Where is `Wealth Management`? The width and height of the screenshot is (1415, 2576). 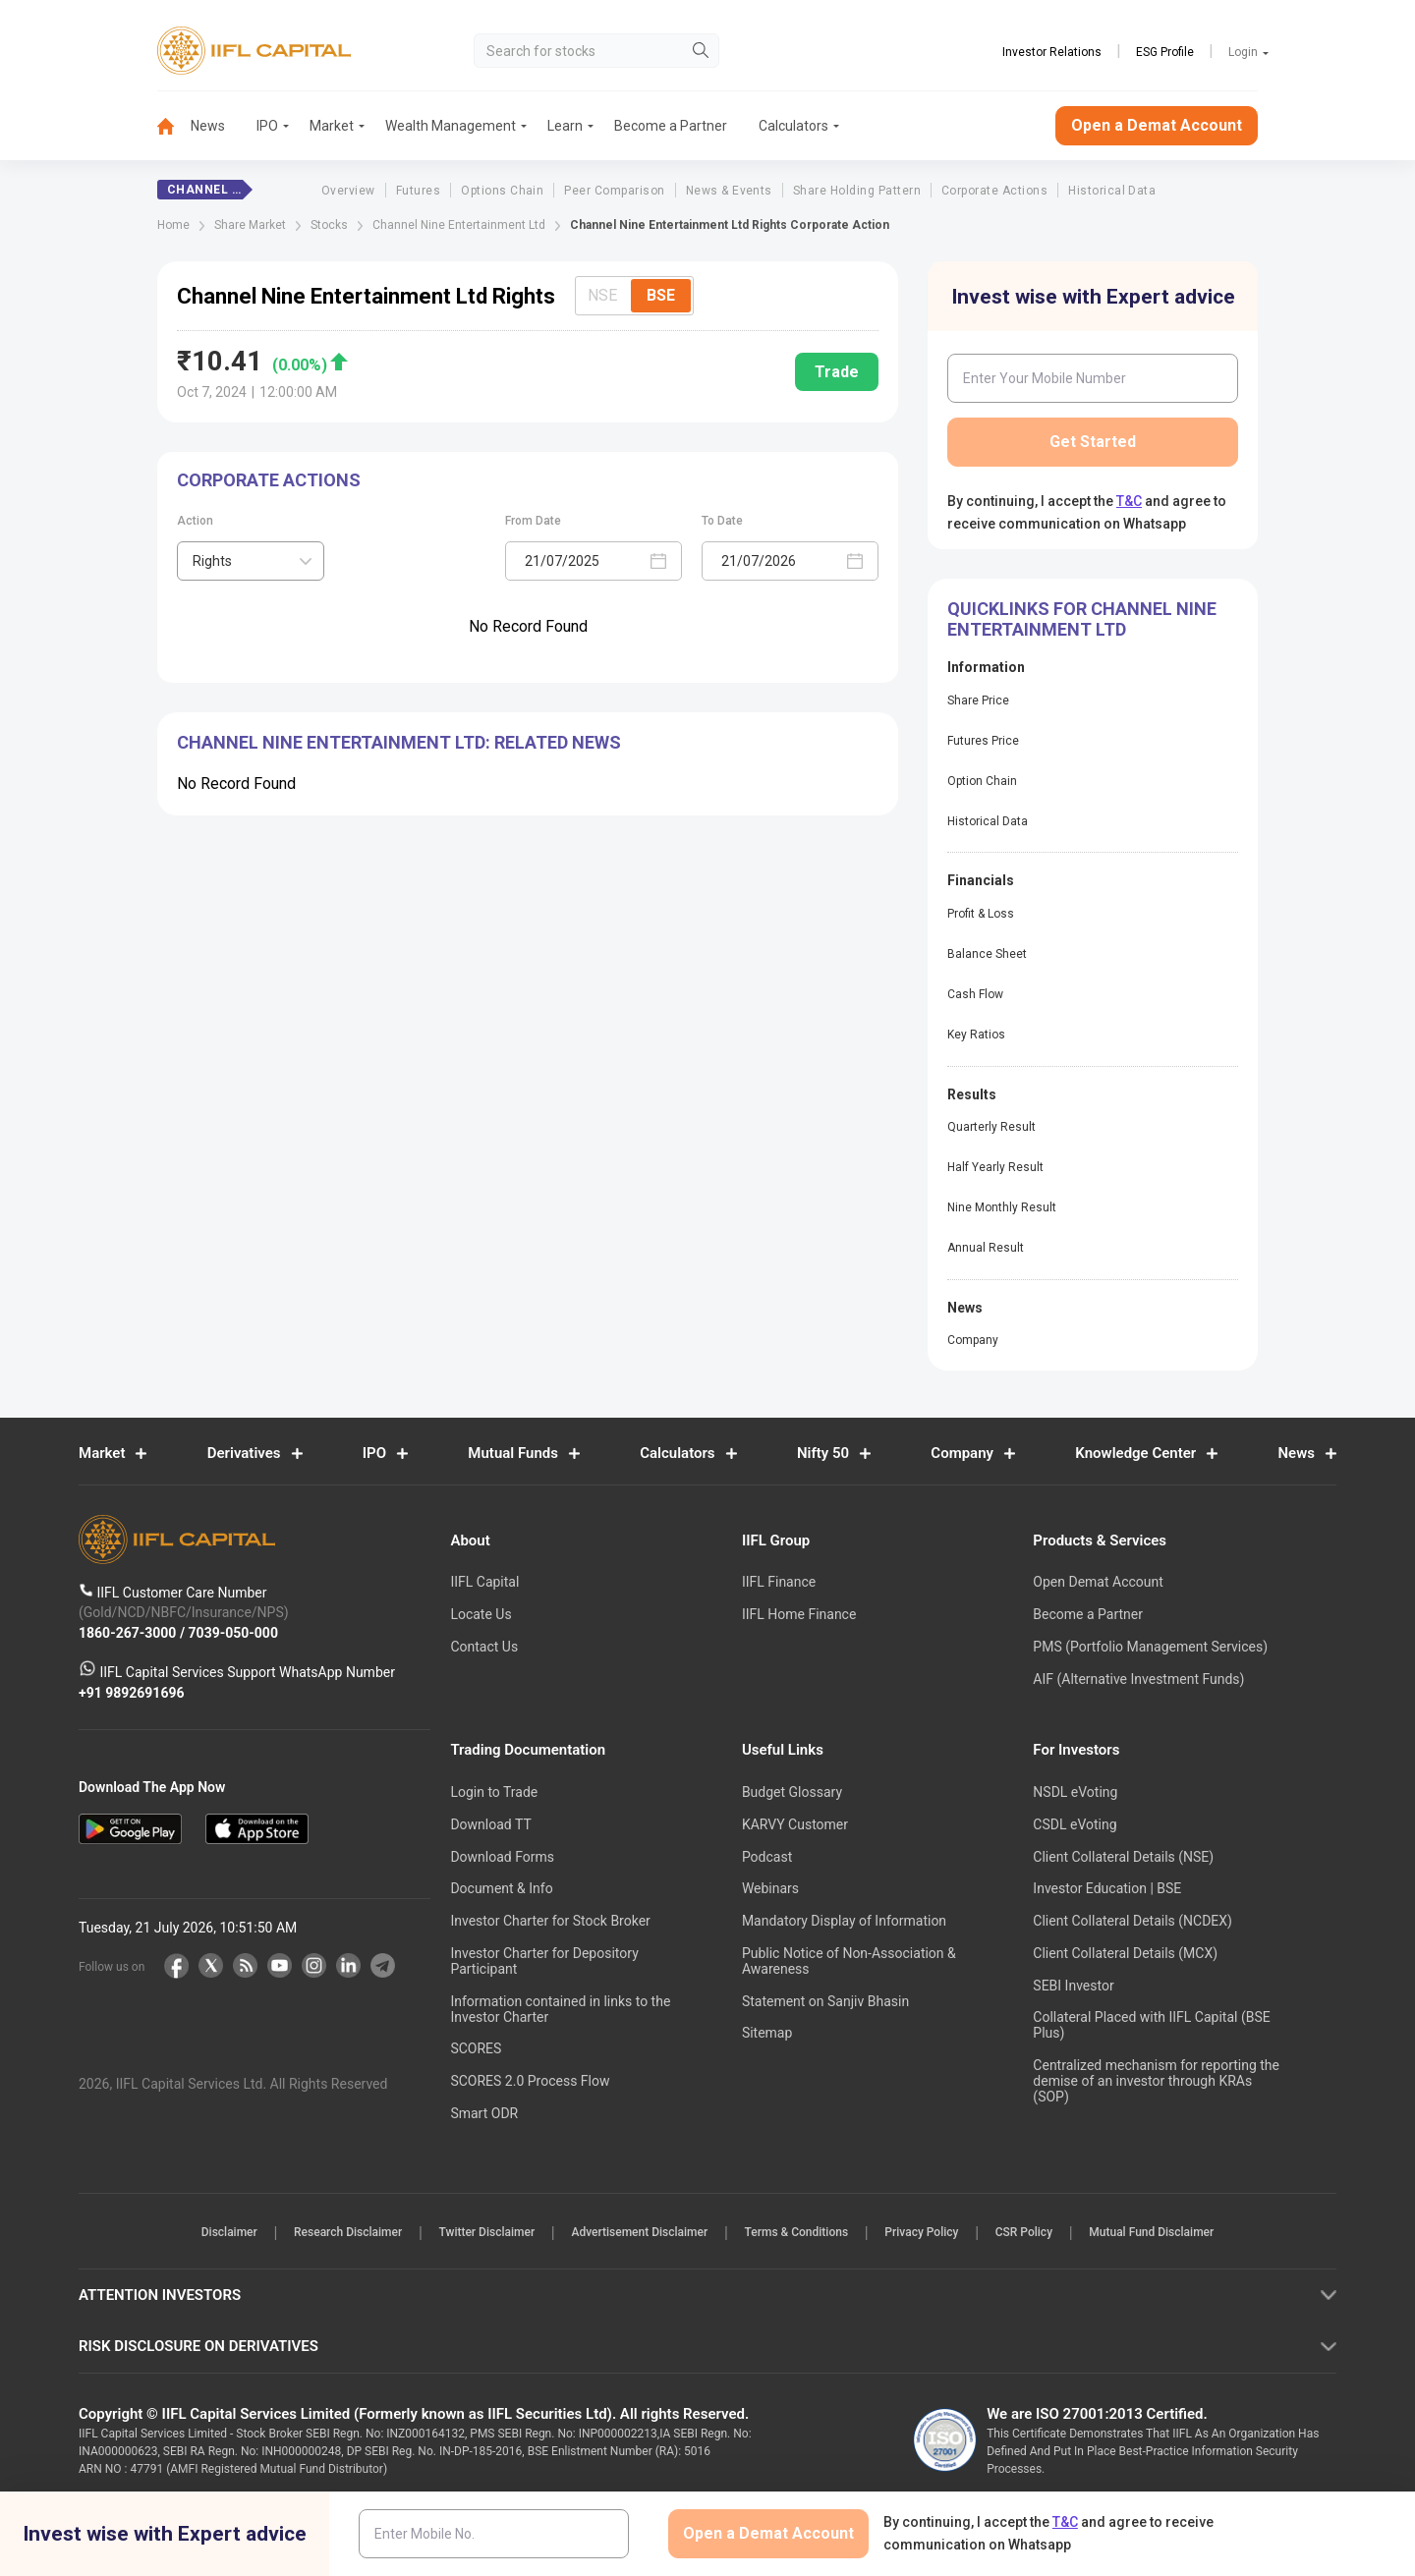 Wealth Management is located at coordinates (450, 126).